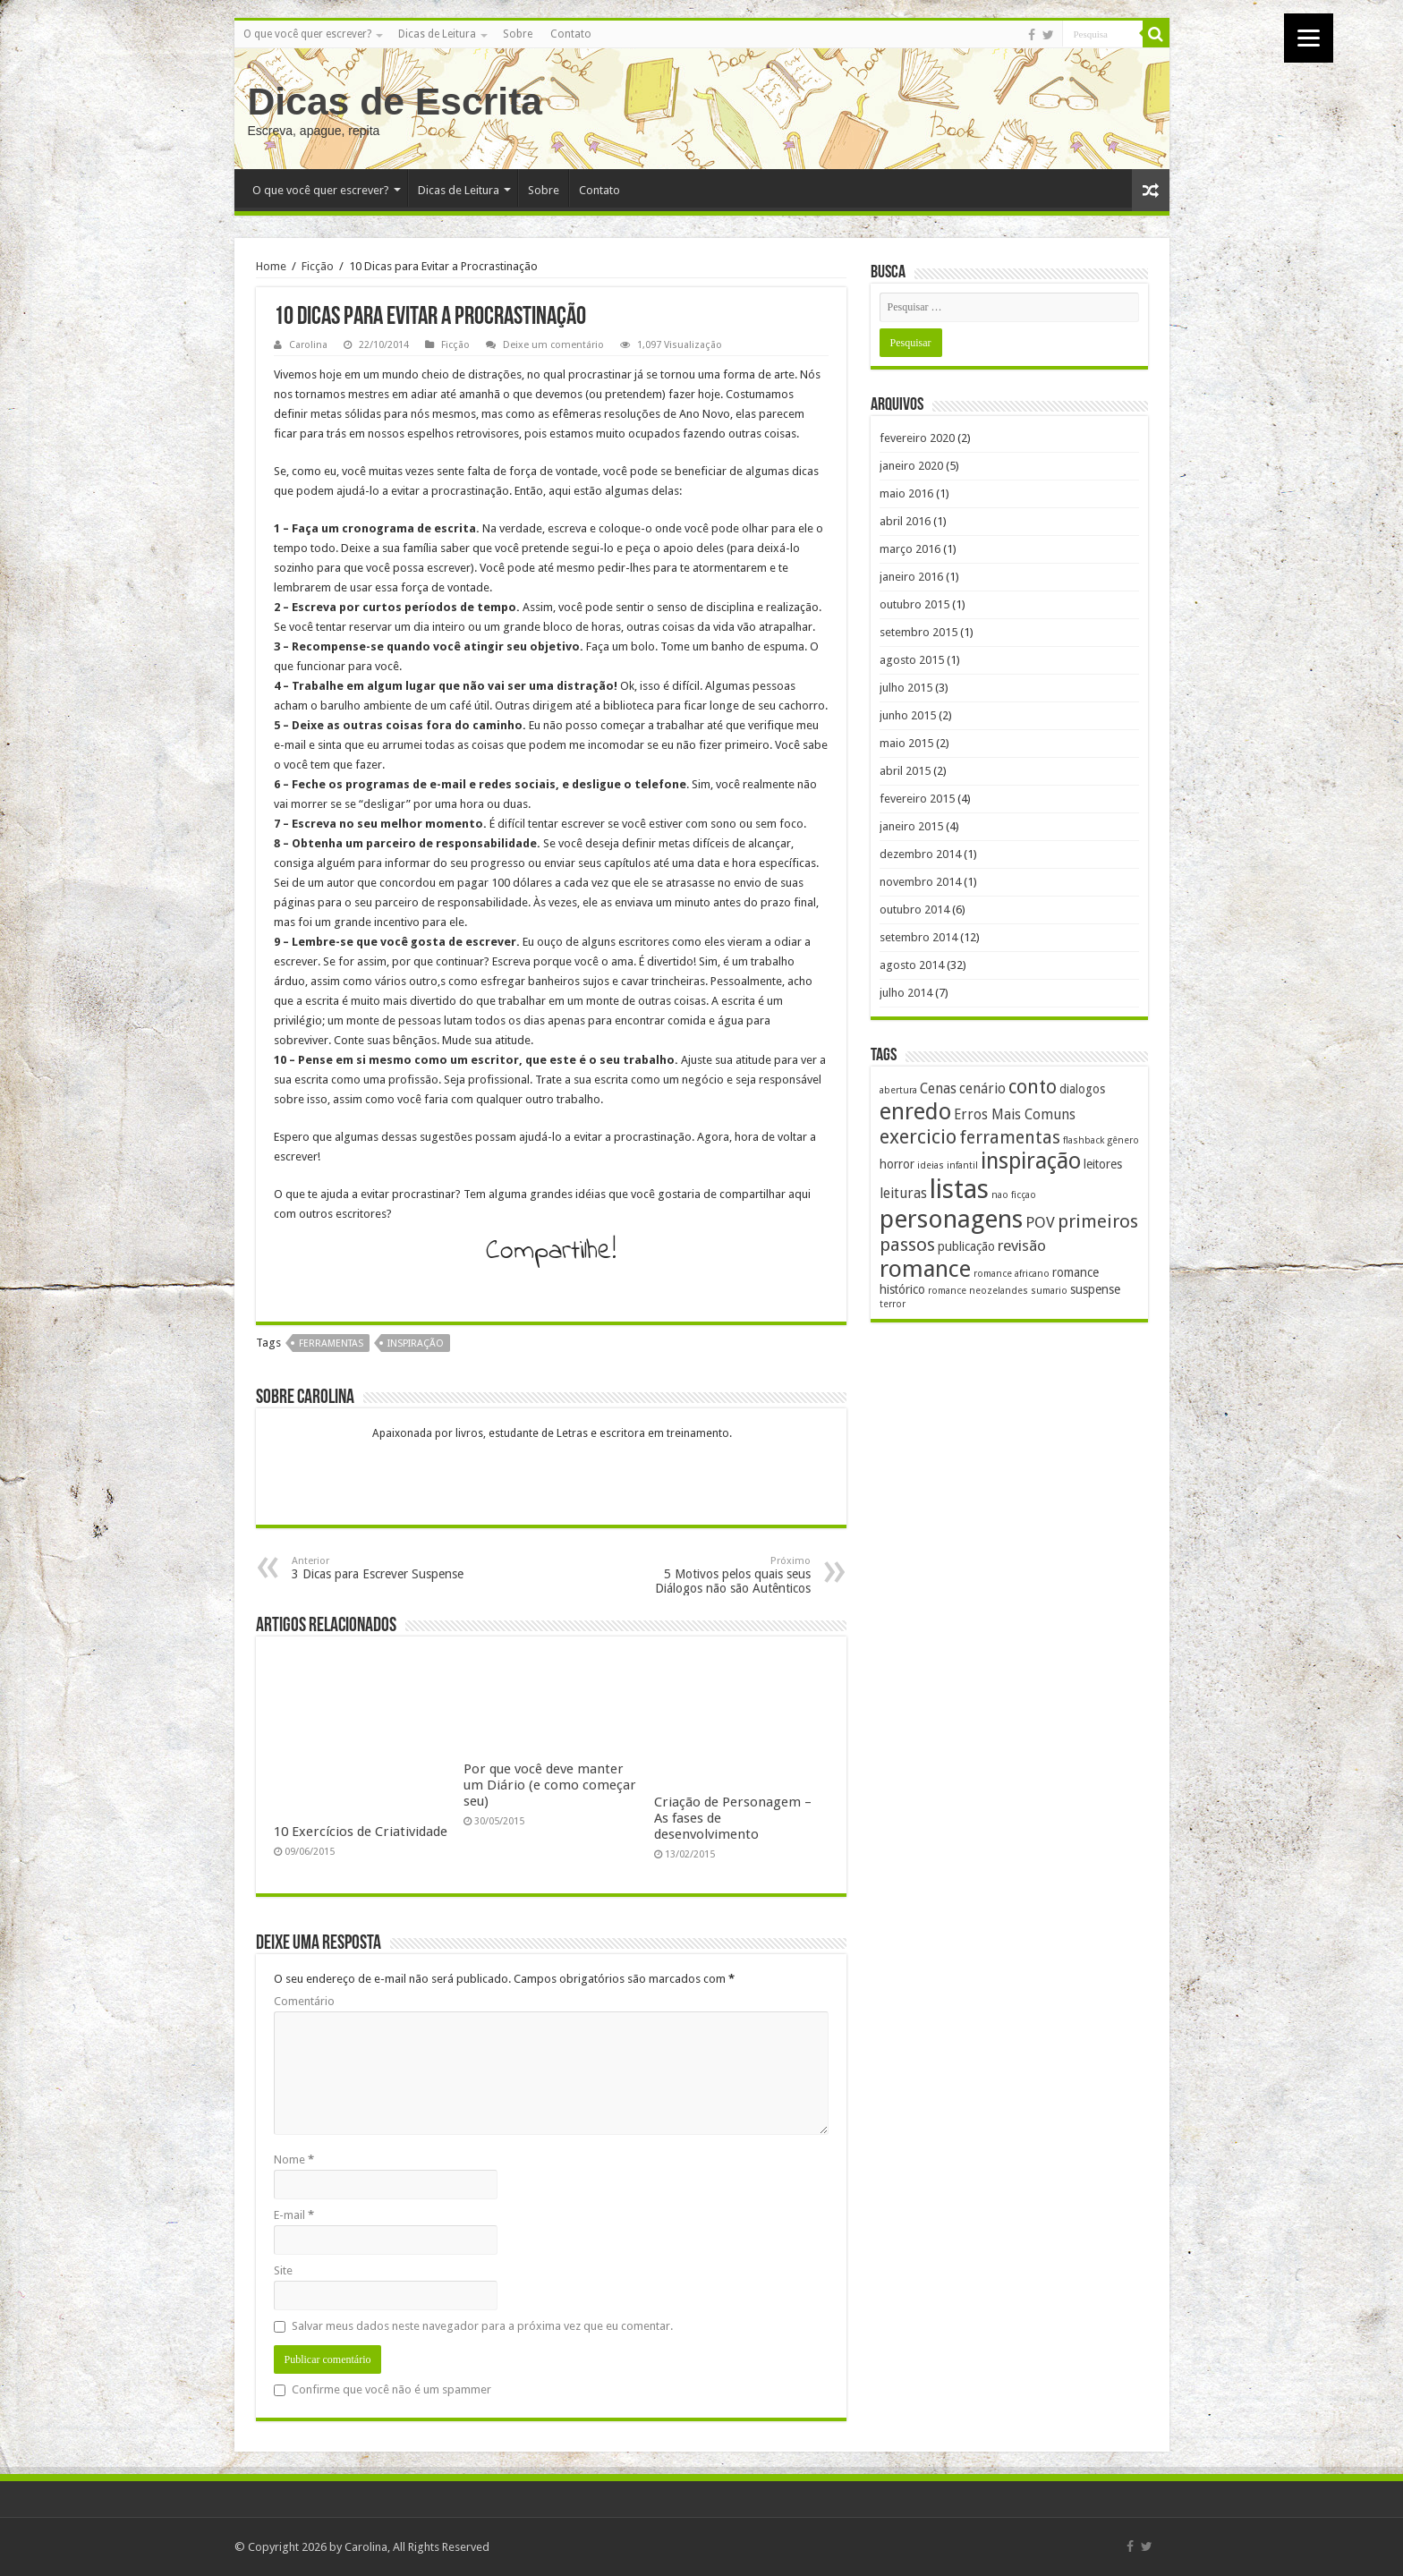 This screenshot has height=2576, width=1403. I want to click on Dicas de Escrita, so click(395, 101).